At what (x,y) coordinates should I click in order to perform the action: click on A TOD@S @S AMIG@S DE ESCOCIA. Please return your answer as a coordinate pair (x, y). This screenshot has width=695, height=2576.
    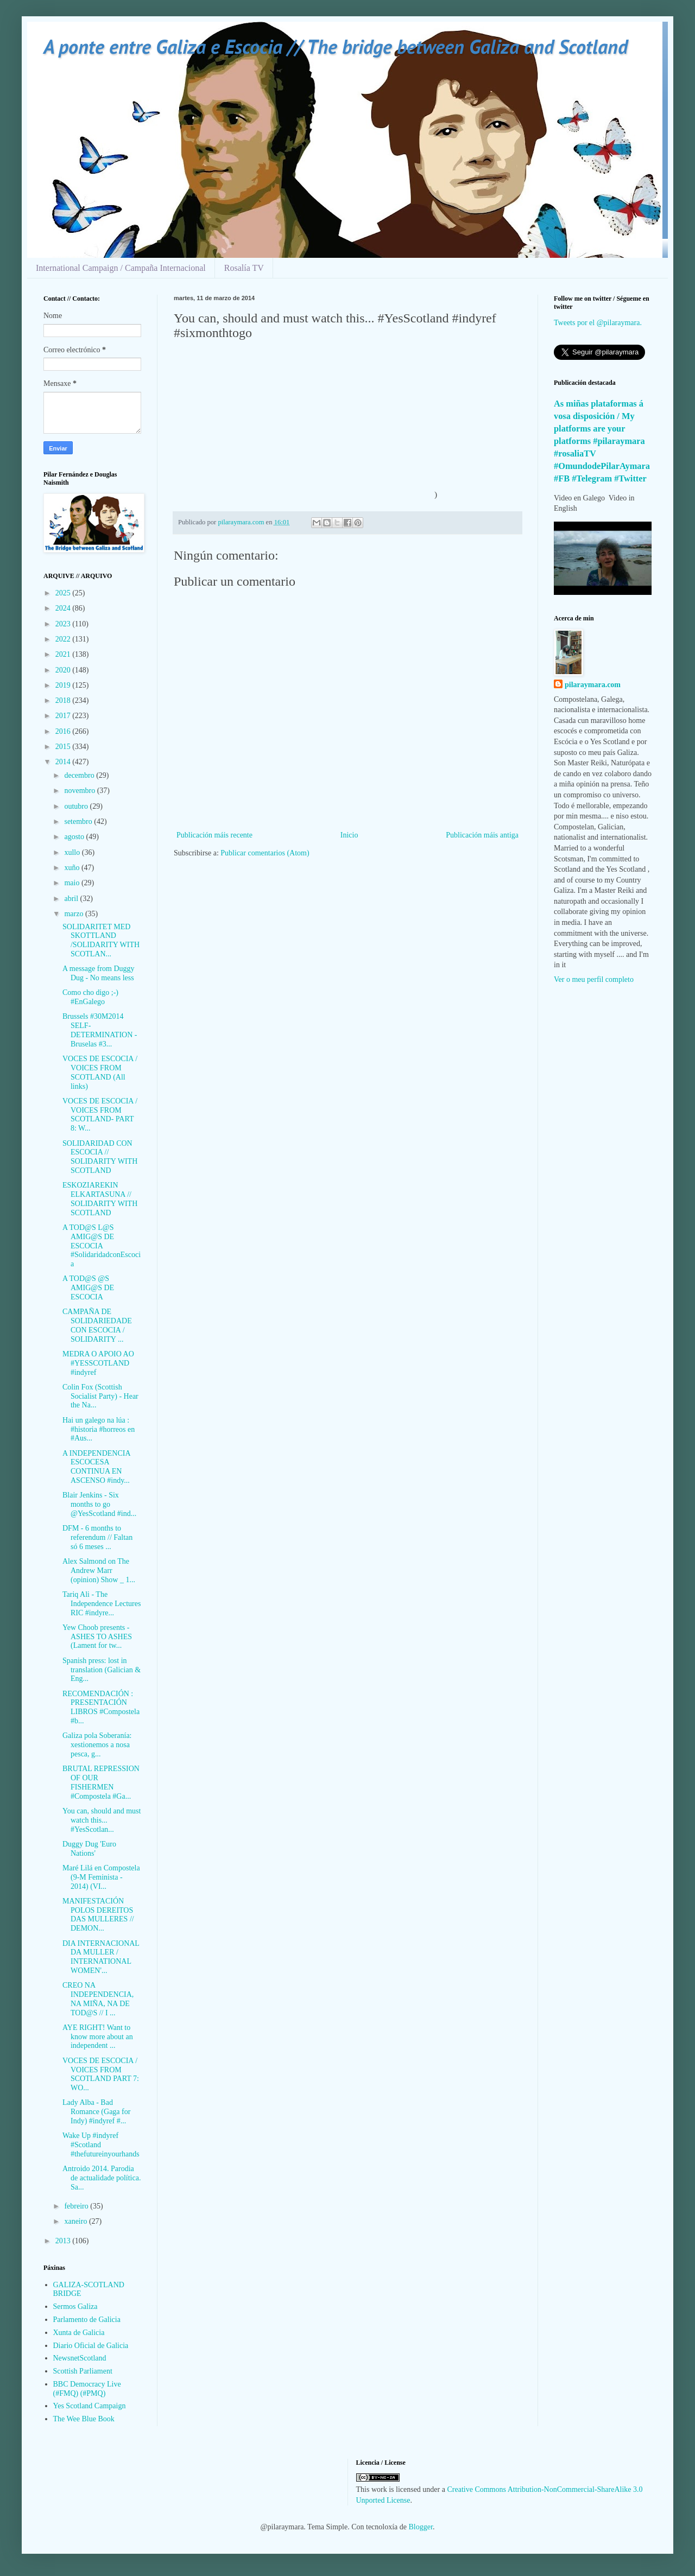
    Looking at the image, I should click on (88, 1287).